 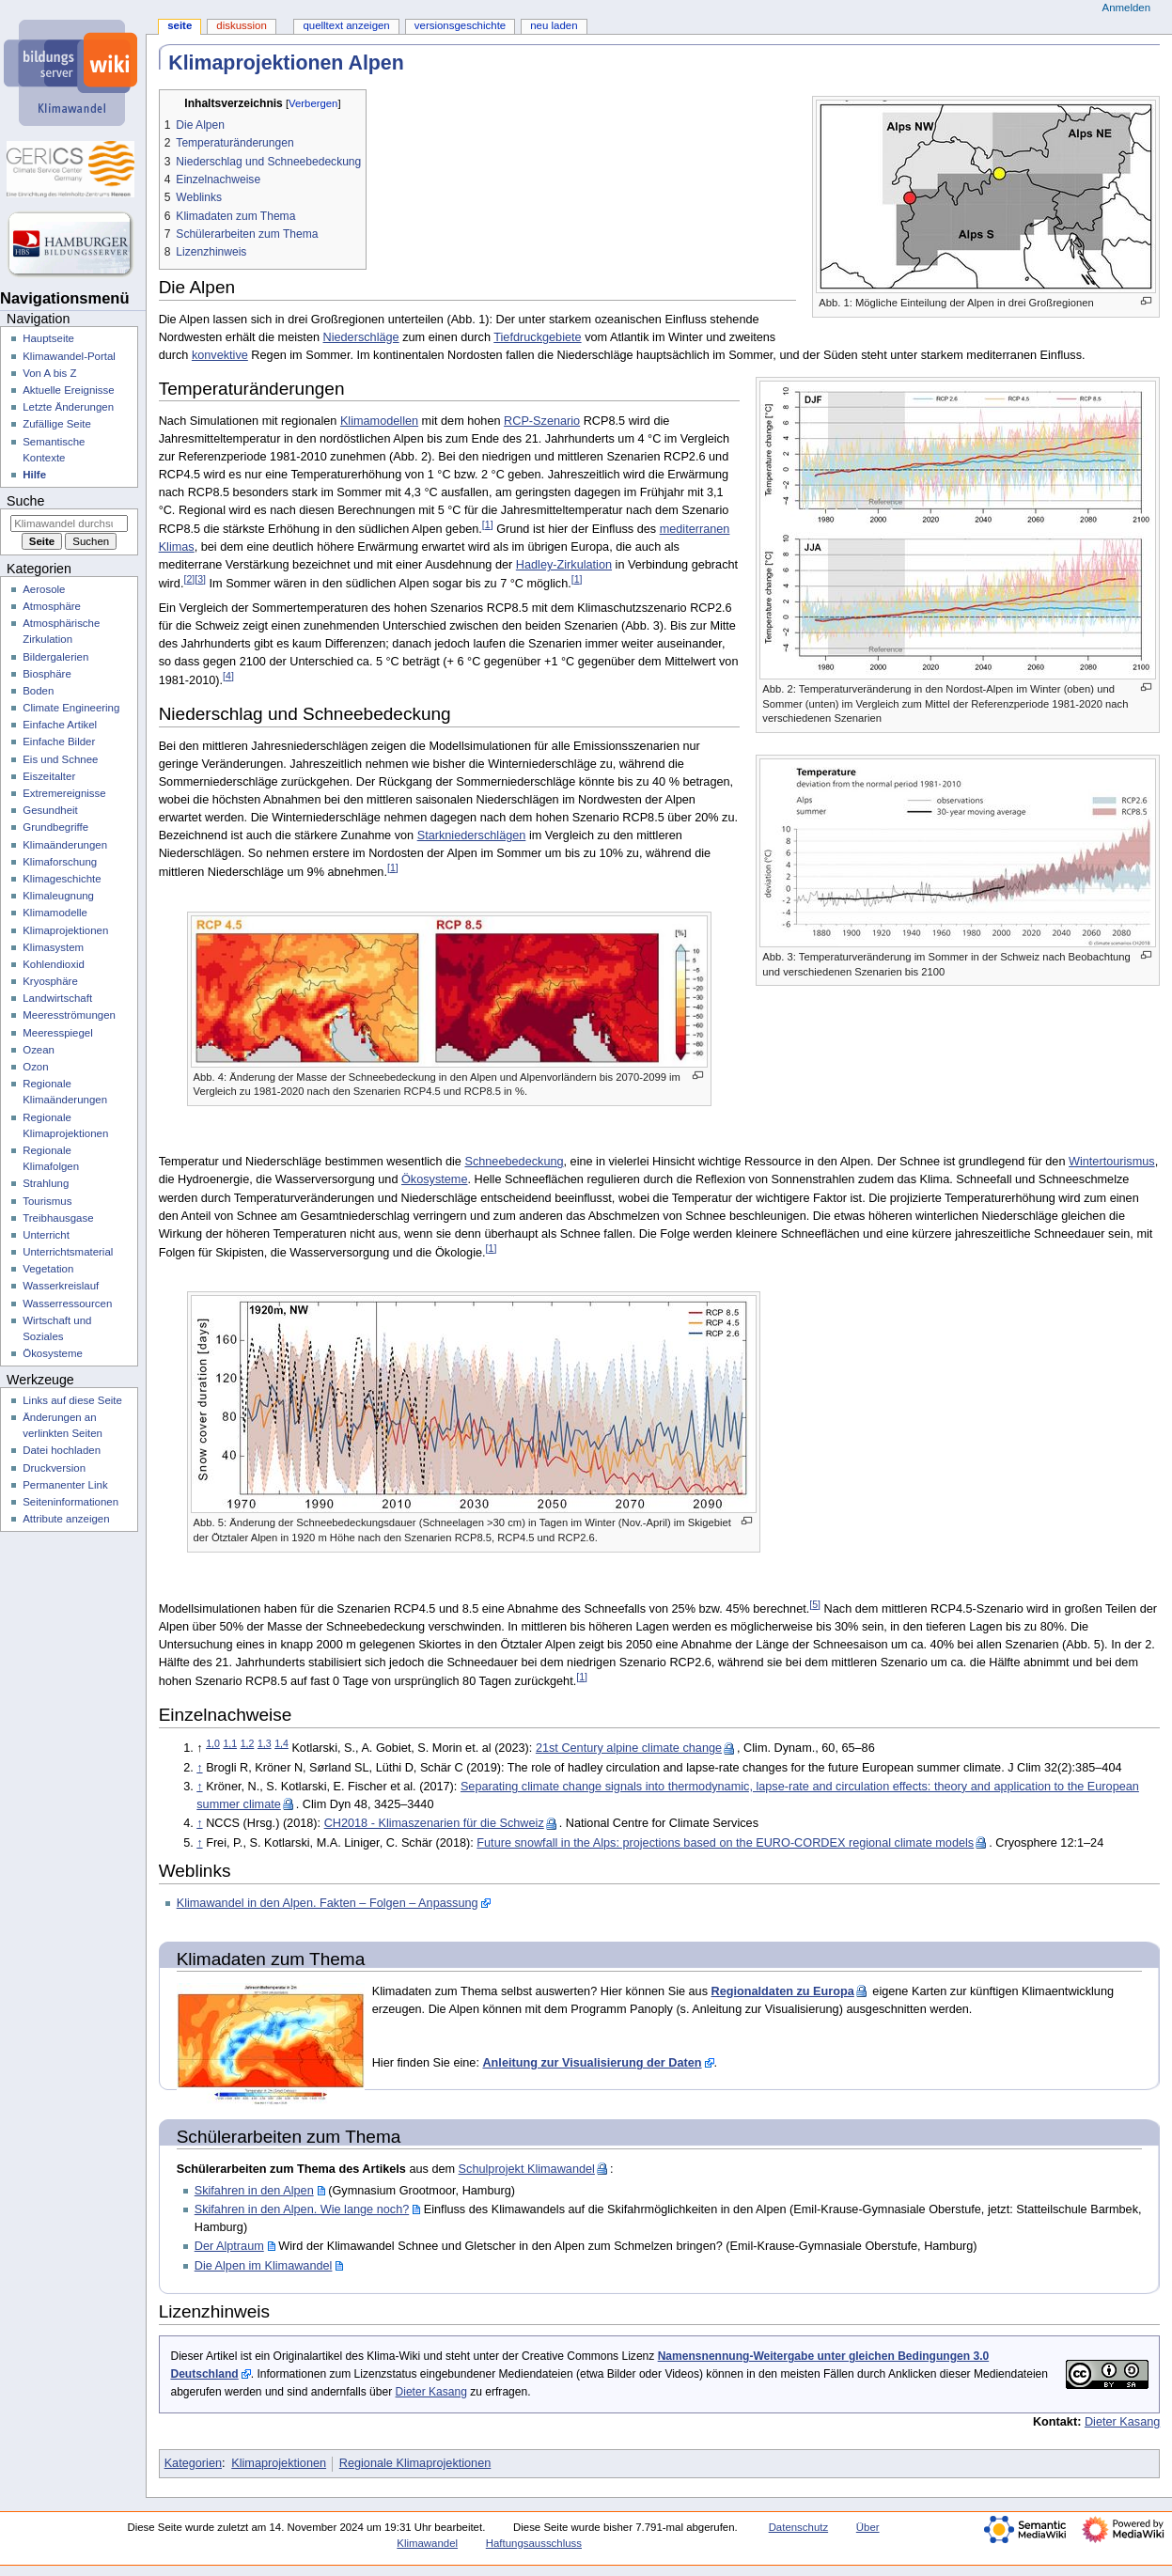 What do you see at coordinates (725, 1843) in the screenshot?
I see `Future snowfall in the Alps: projections based on the EURO-CORDEX regional climate models` at bounding box center [725, 1843].